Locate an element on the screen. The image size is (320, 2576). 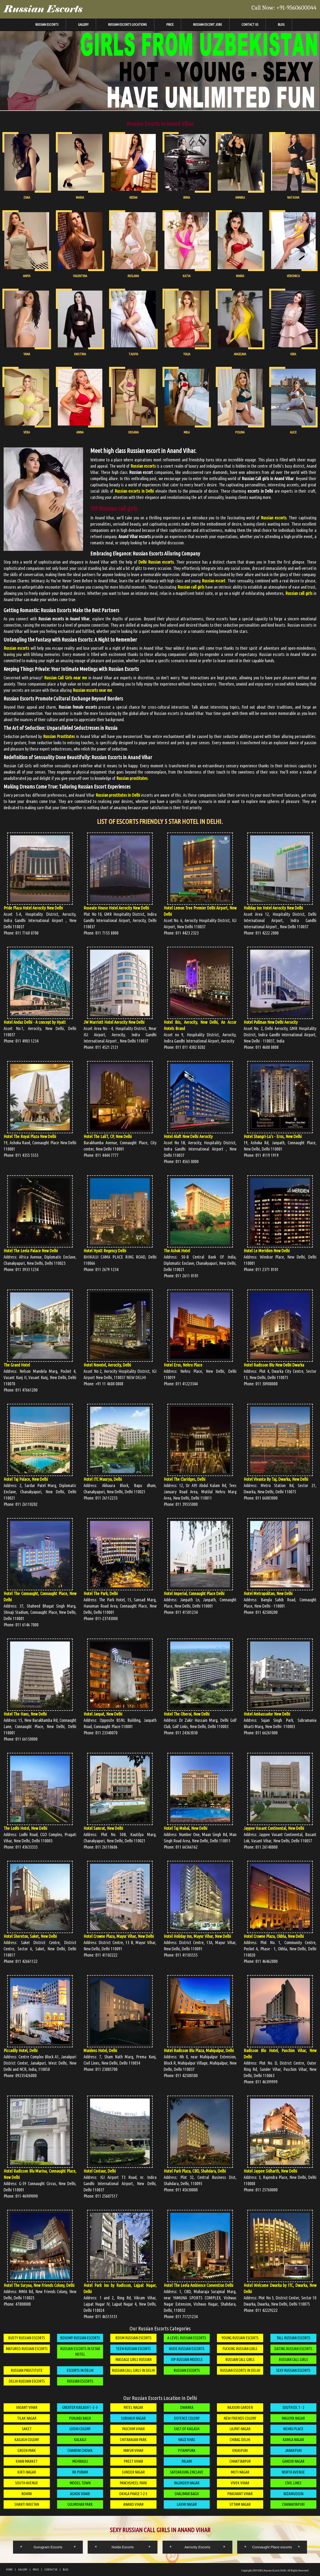
Subhash Nagar is located at coordinates (133, 2418).